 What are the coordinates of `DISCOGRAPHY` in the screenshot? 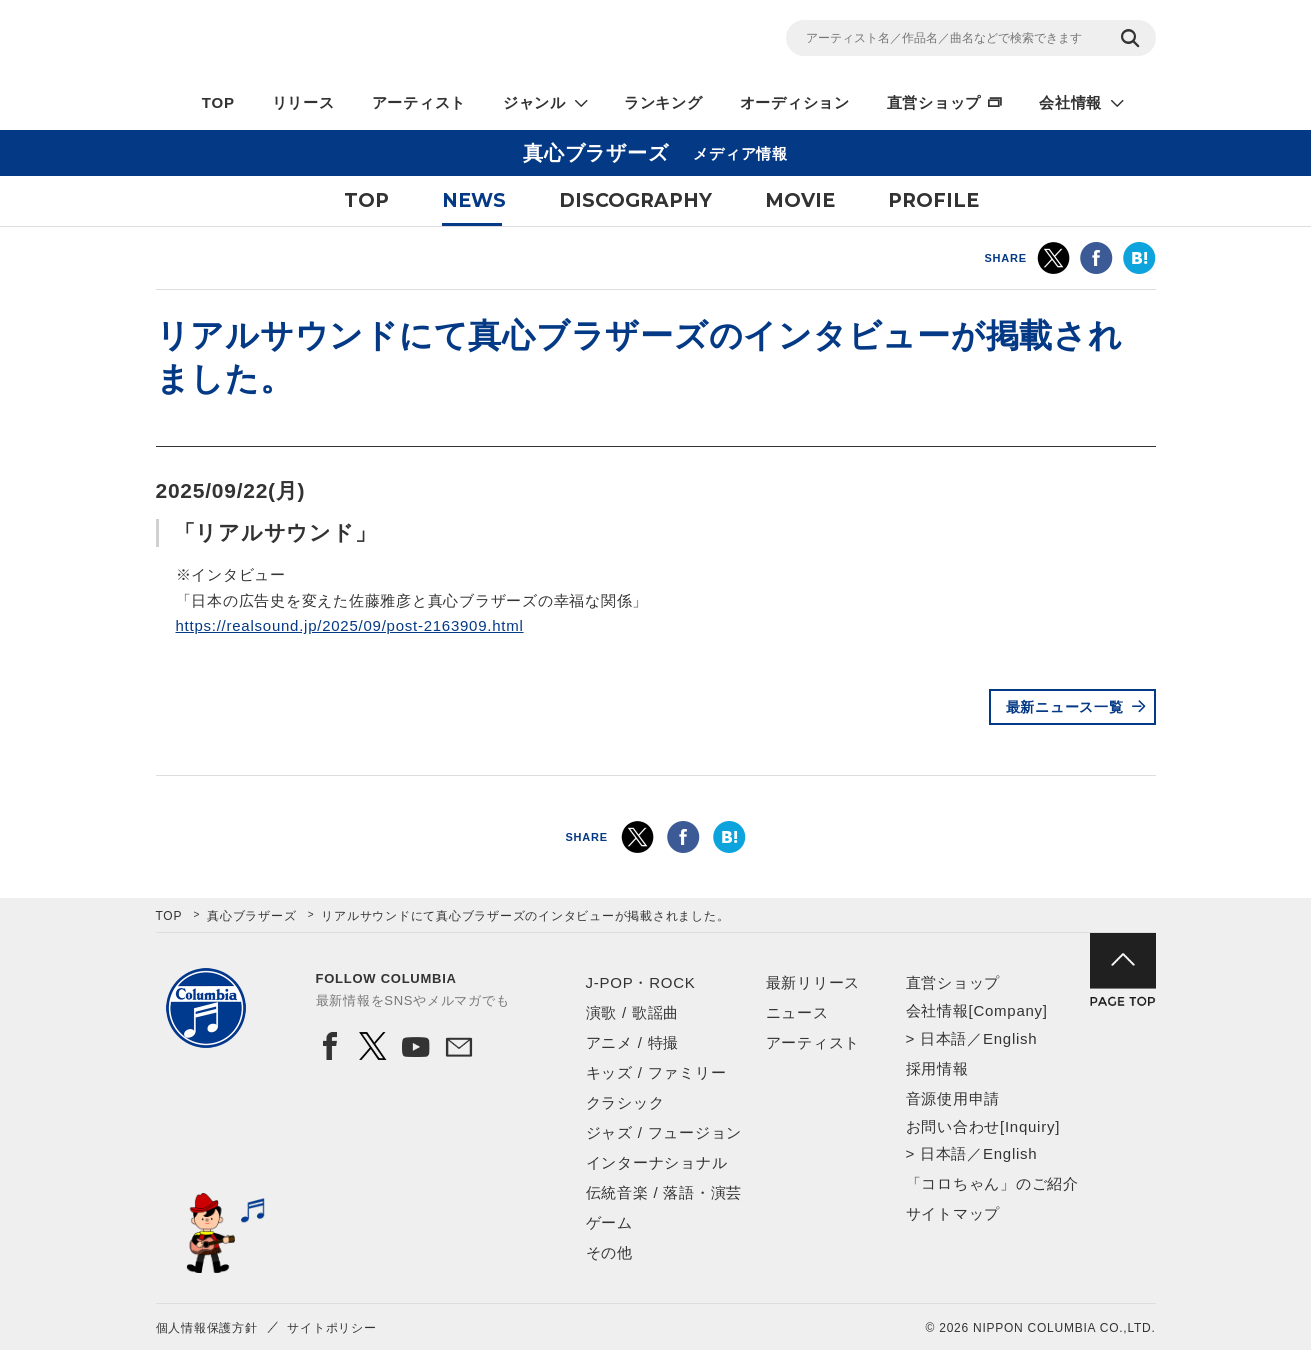 It's located at (635, 200).